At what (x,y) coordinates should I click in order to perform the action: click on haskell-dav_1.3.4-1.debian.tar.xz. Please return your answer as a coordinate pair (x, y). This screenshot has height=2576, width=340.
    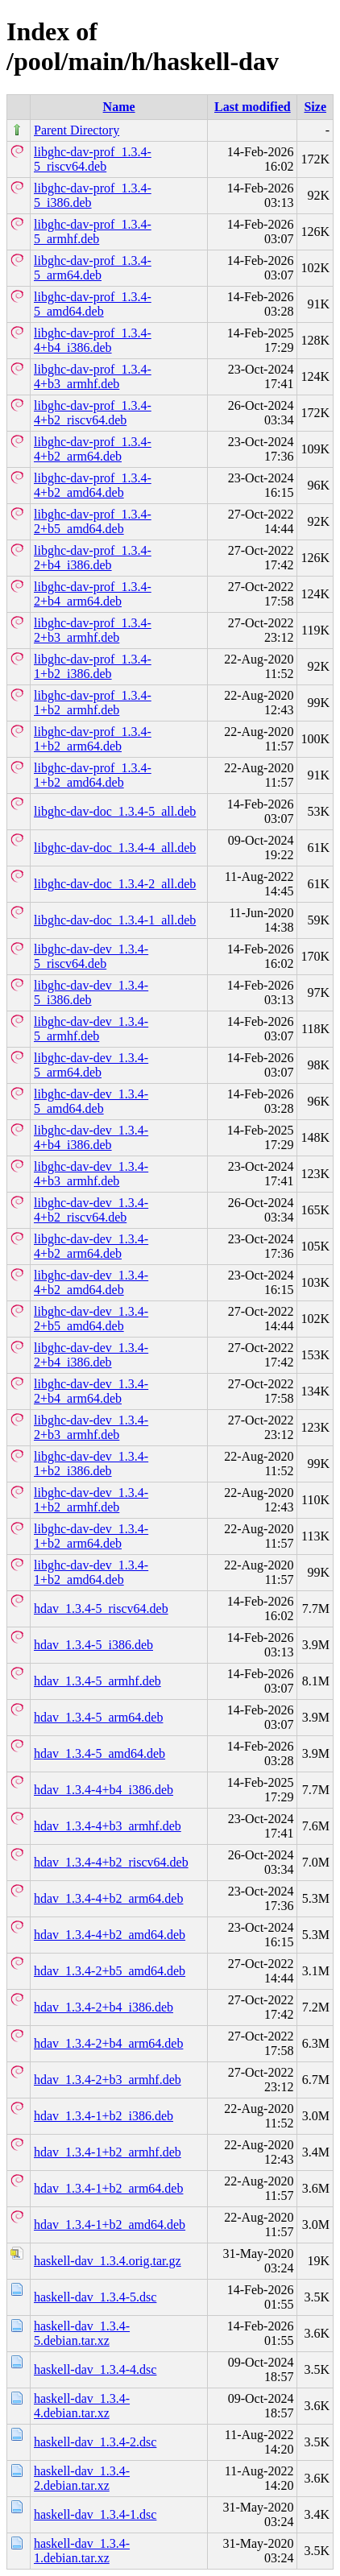
    Looking at the image, I should click on (82, 2551).